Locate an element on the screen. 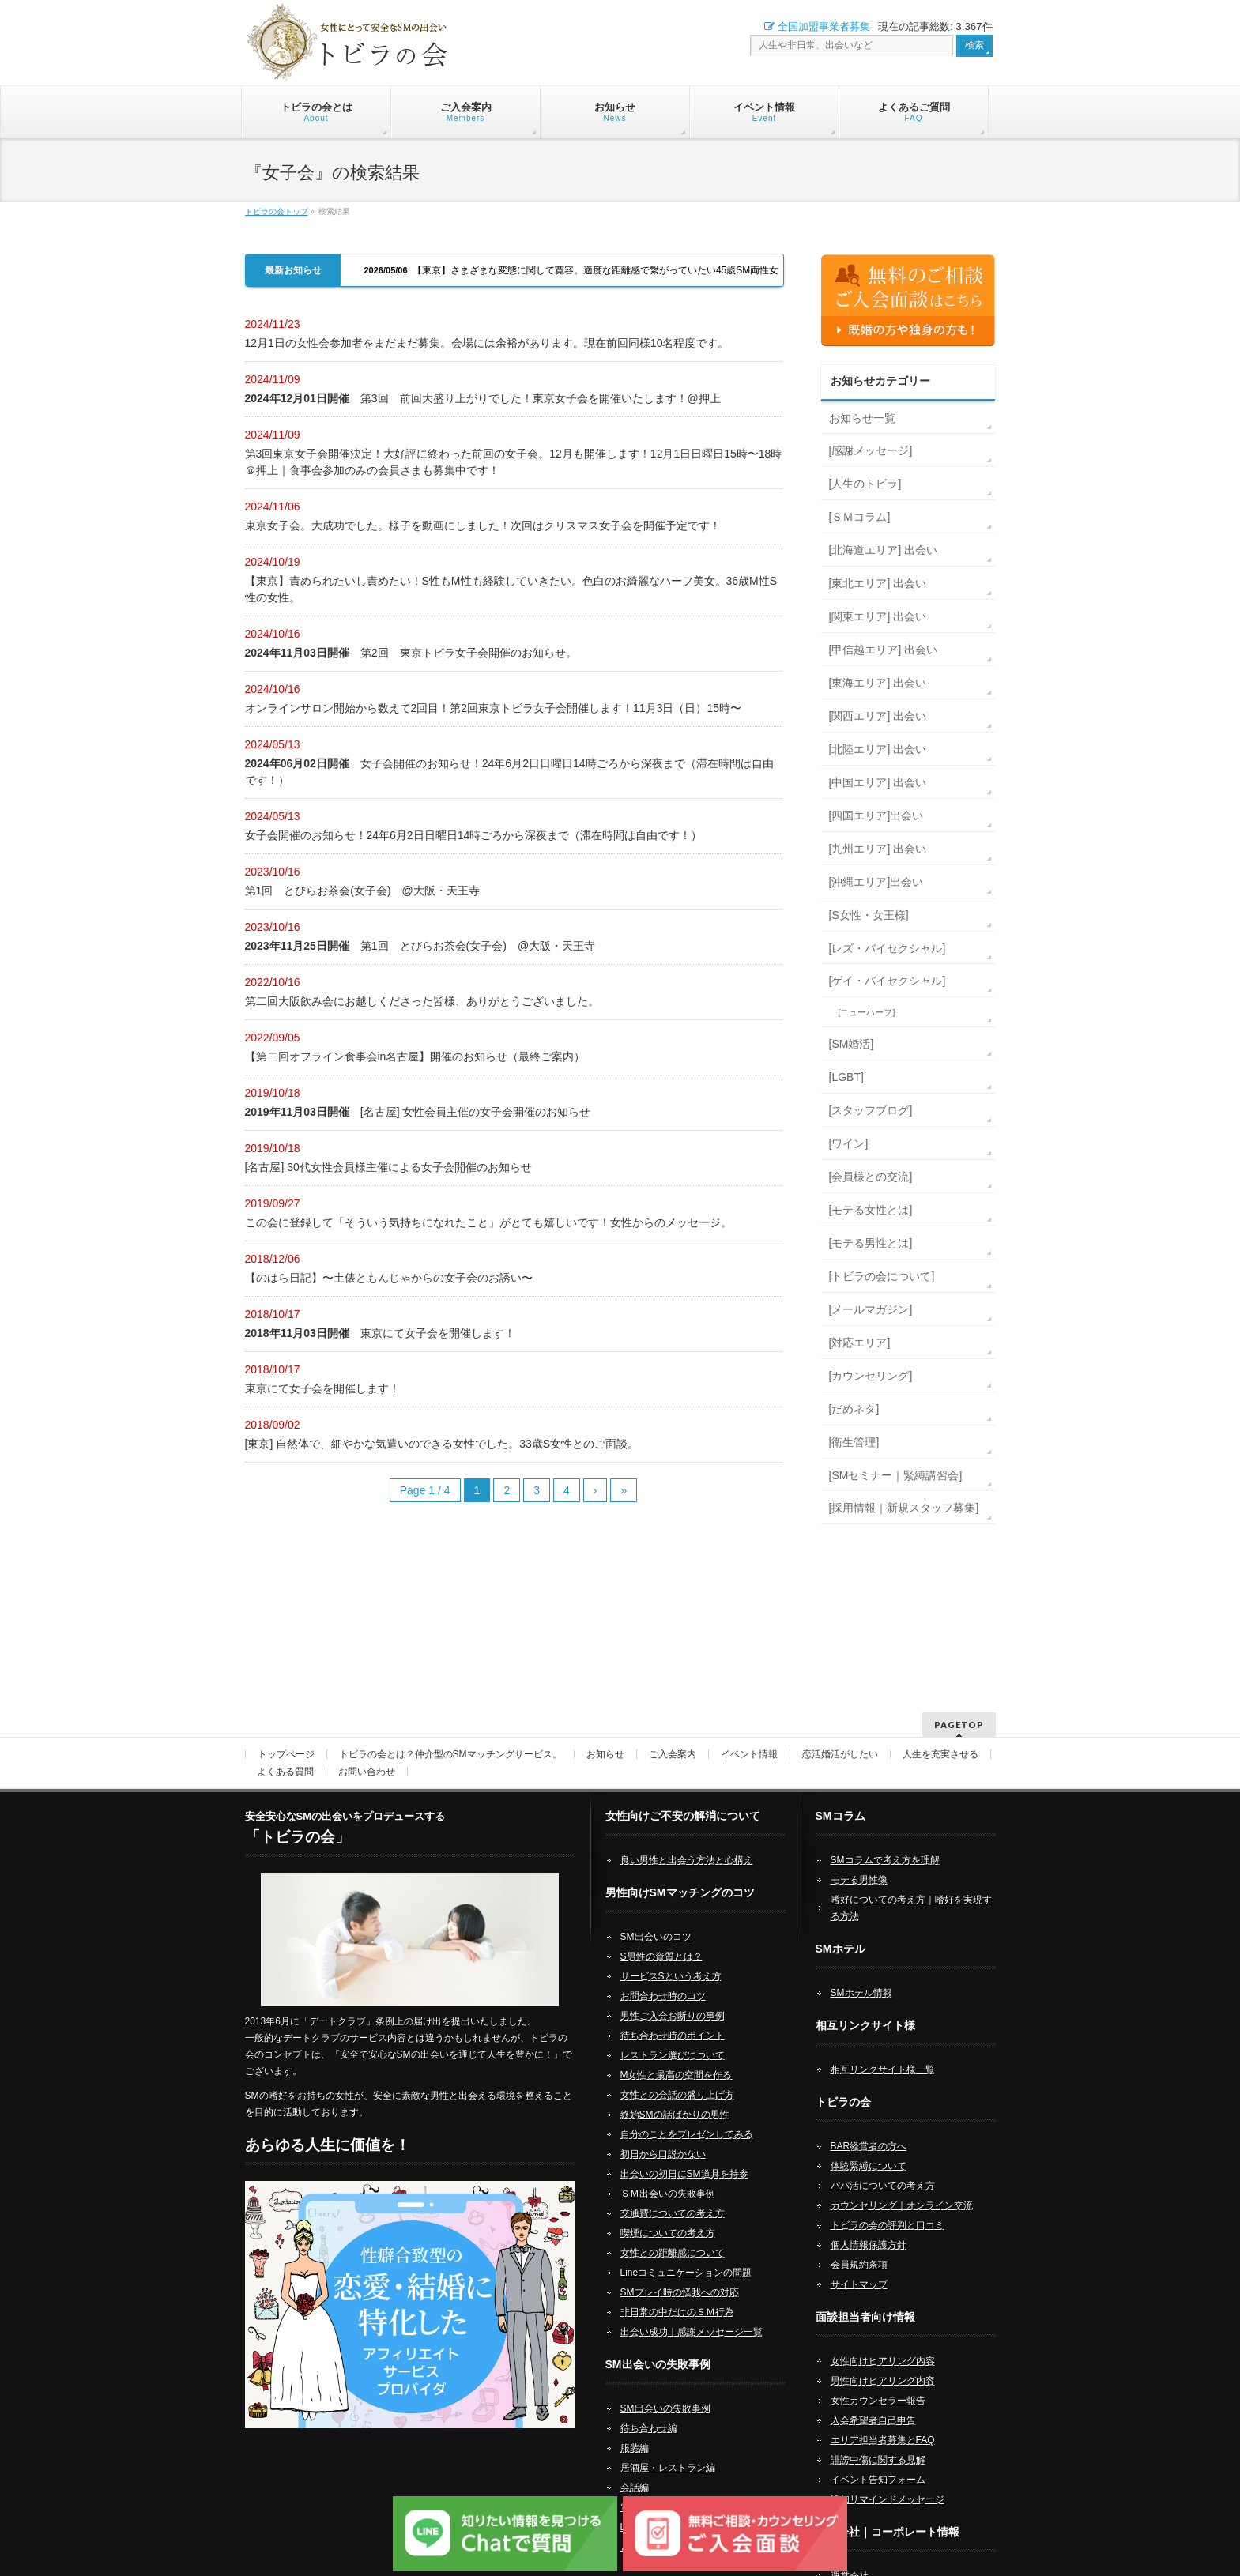 The height and width of the screenshot is (2576, 1240). 女性との距離感について is located at coordinates (672, 2232).